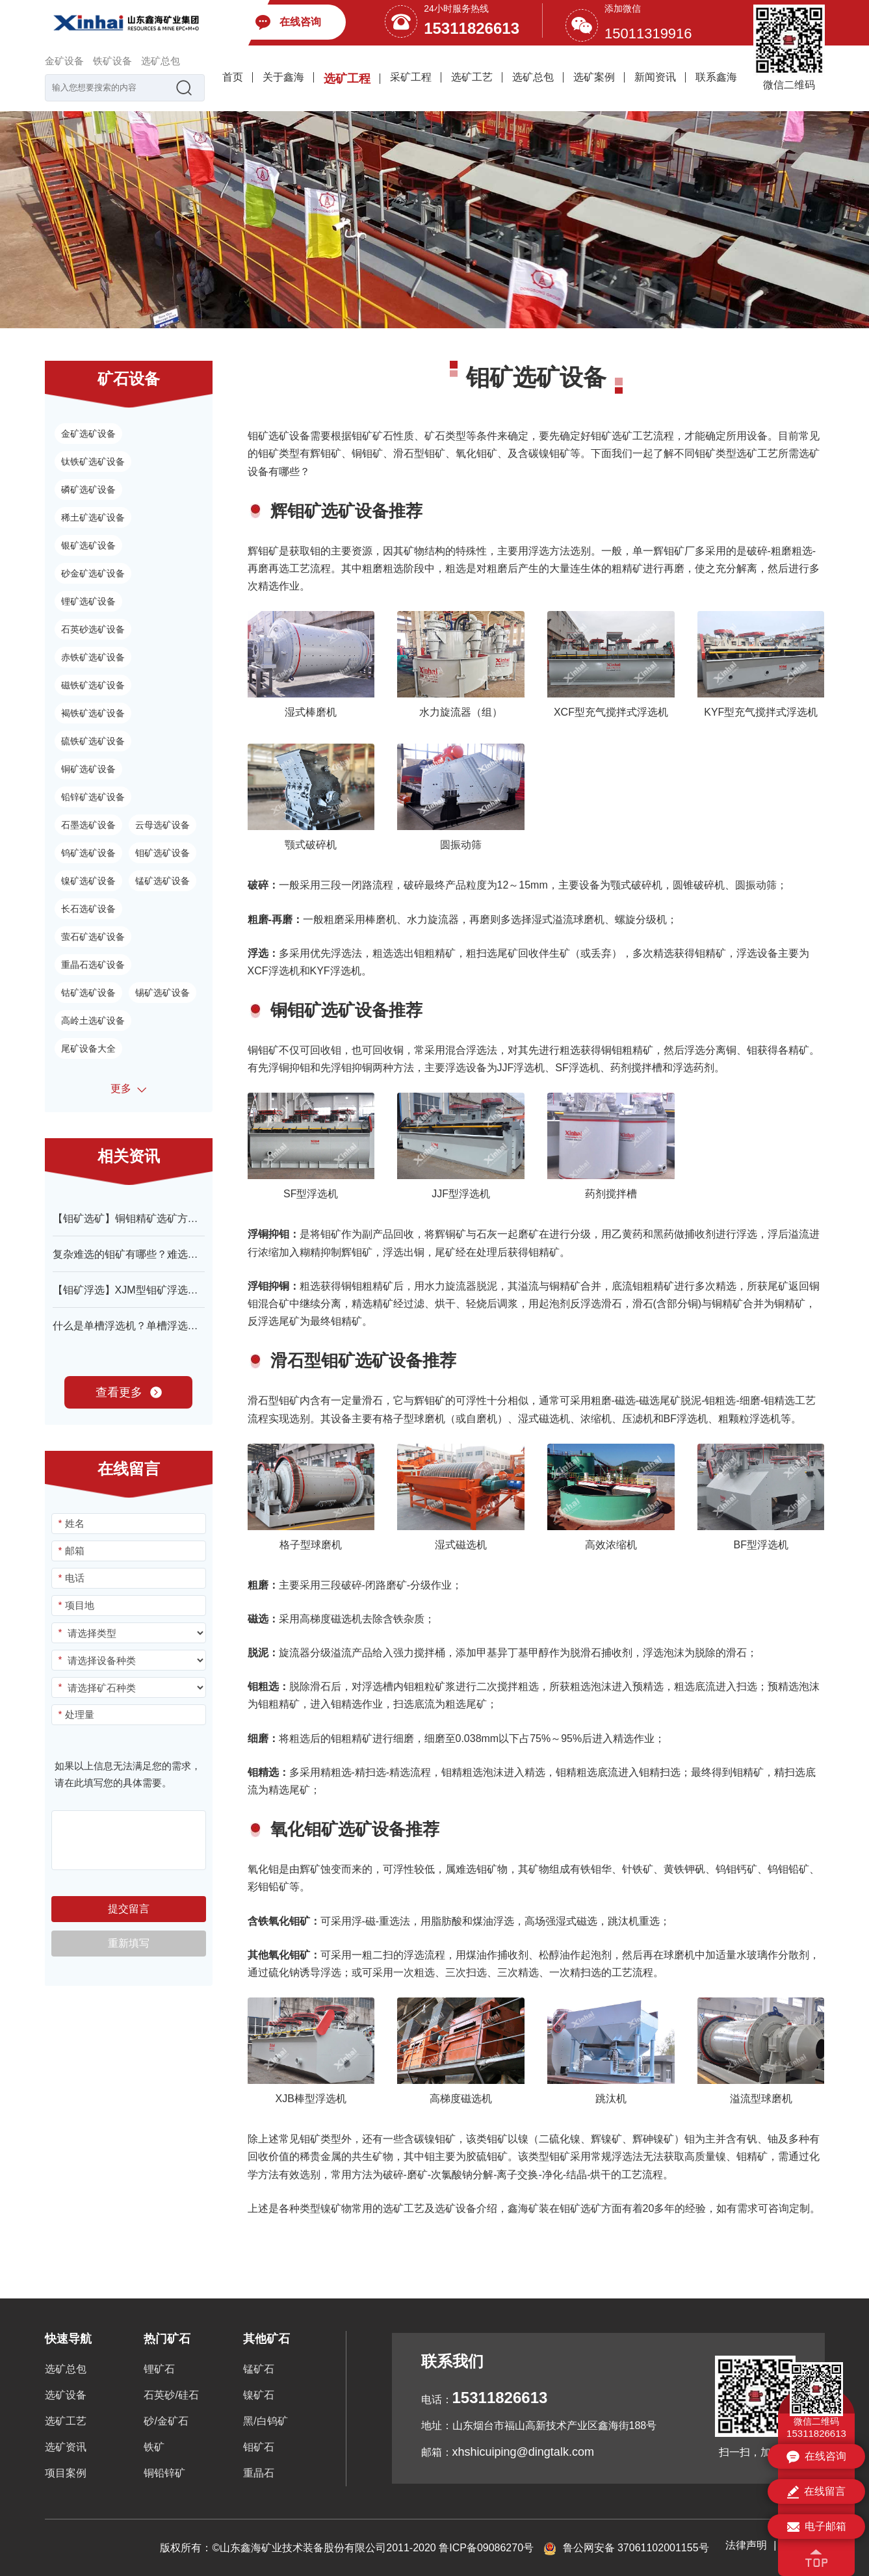  Describe the element at coordinates (162, 992) in the screenshot. I see `锡矿选矿设备` at that location.